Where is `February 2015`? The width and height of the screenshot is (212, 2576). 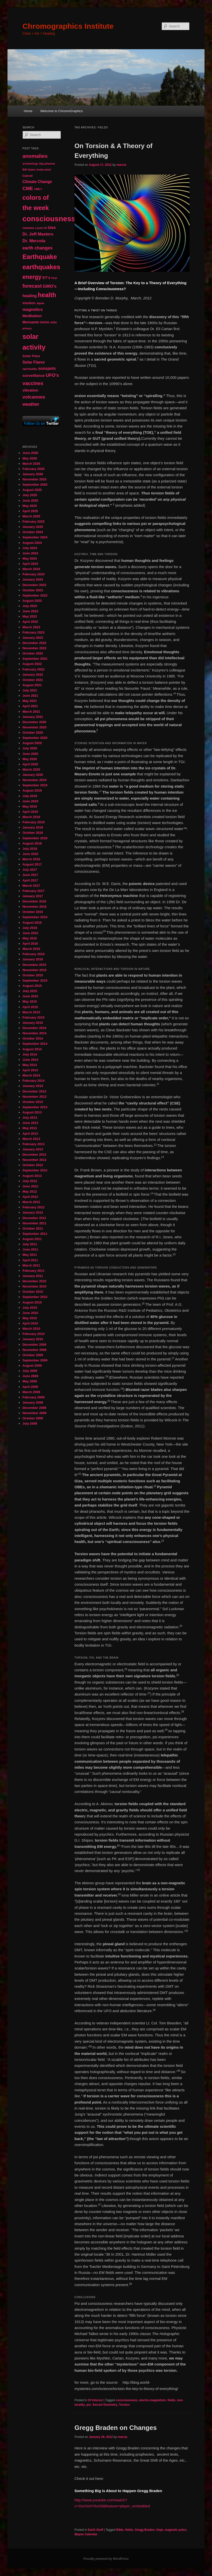
February 2015 is located at coordinates (33, 1017).